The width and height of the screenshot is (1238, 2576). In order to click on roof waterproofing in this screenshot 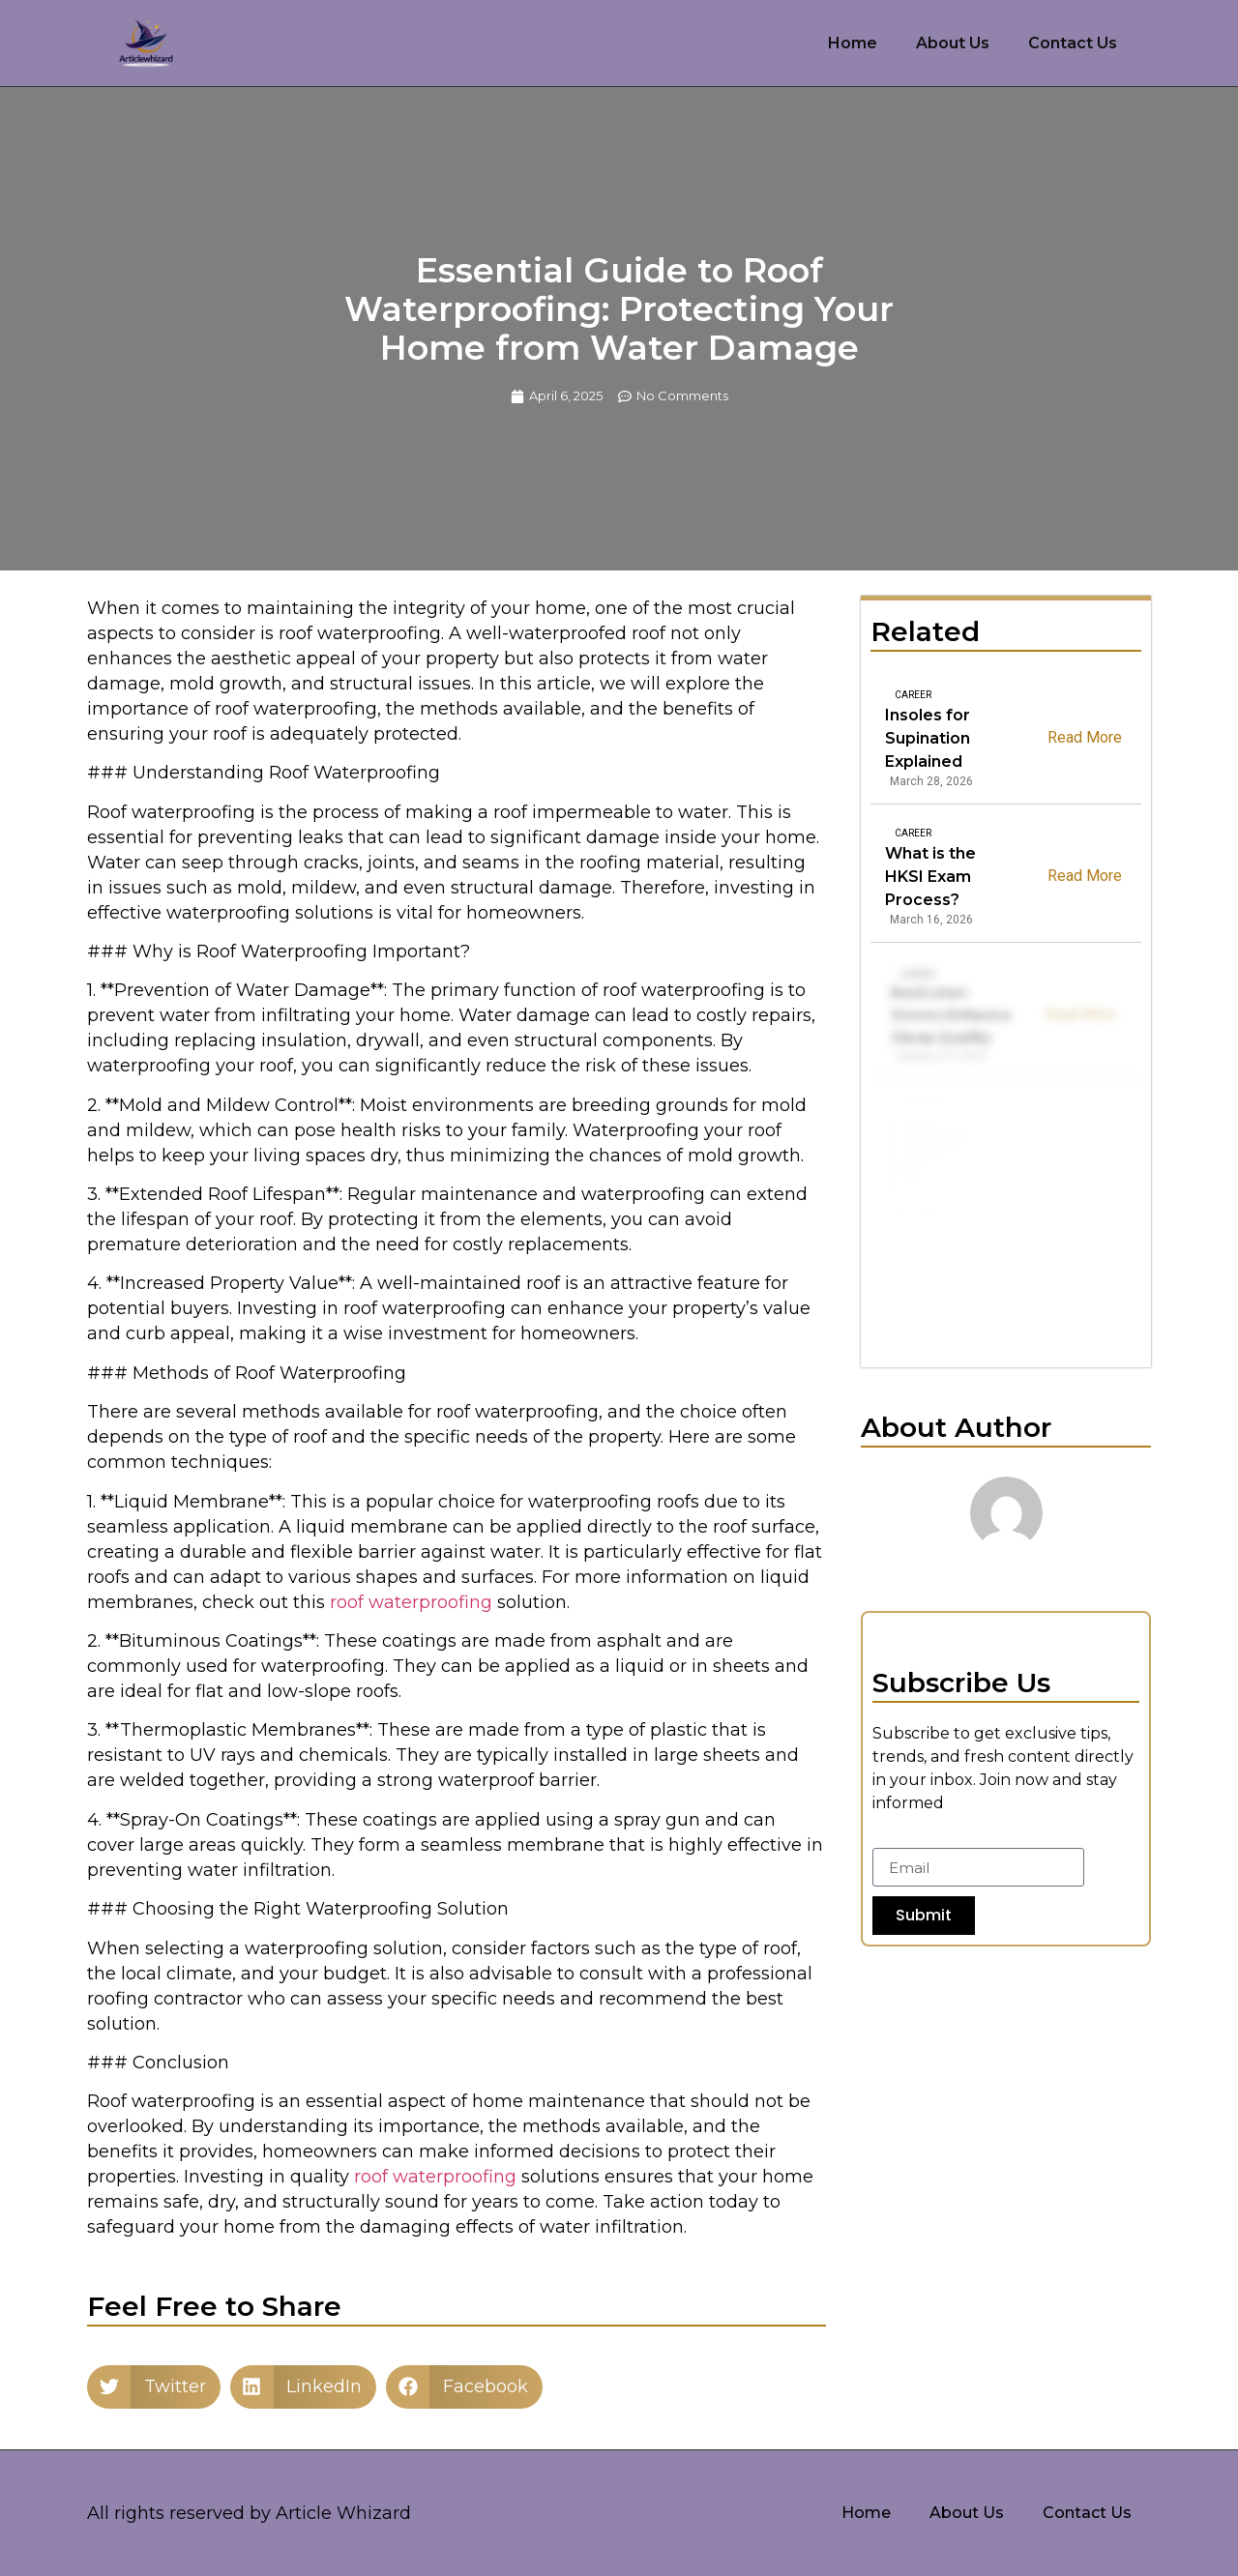, I will do `click(411, 1602)`.